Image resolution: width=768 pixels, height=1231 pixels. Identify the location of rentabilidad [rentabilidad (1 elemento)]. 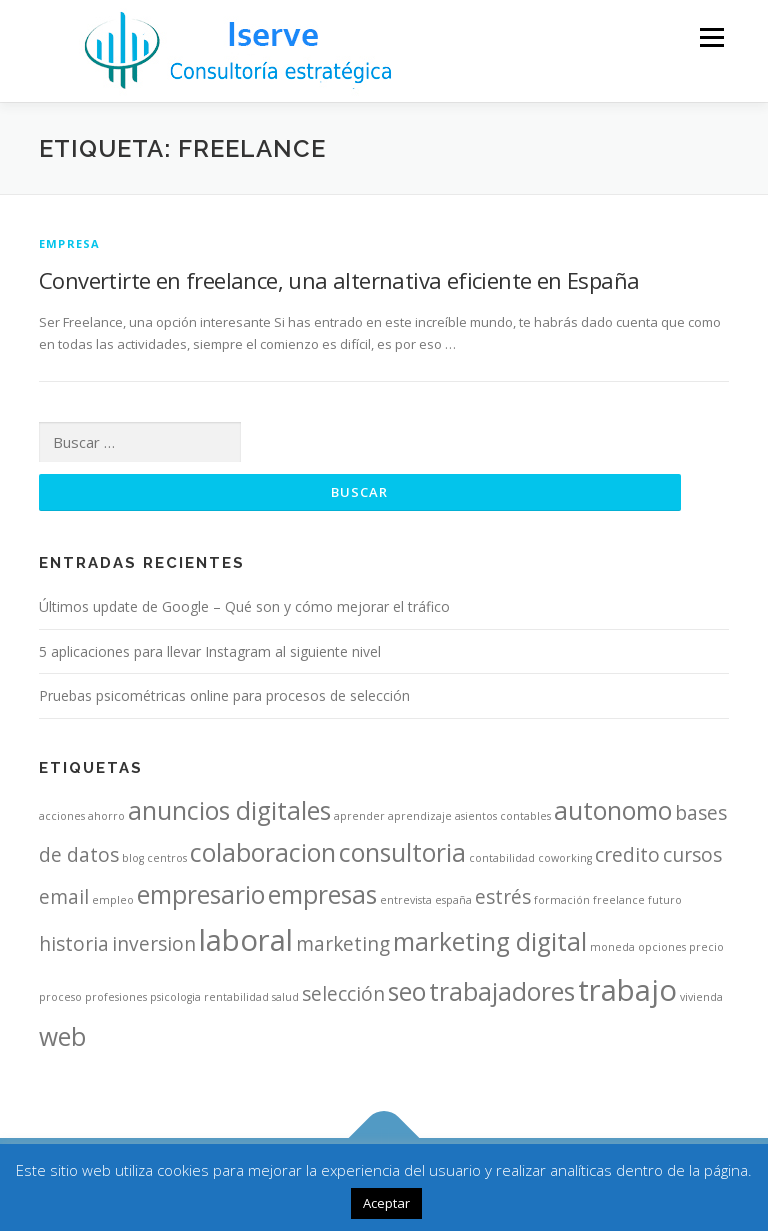
(236, 997).